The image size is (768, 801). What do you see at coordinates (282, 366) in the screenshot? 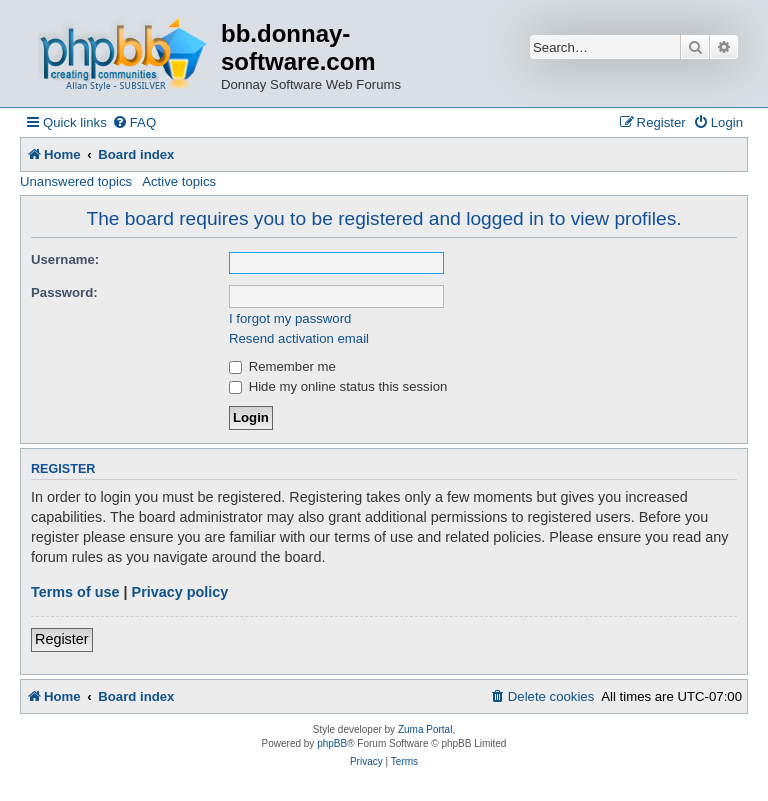
I see `Remember me` at bounding box center [282, 366].